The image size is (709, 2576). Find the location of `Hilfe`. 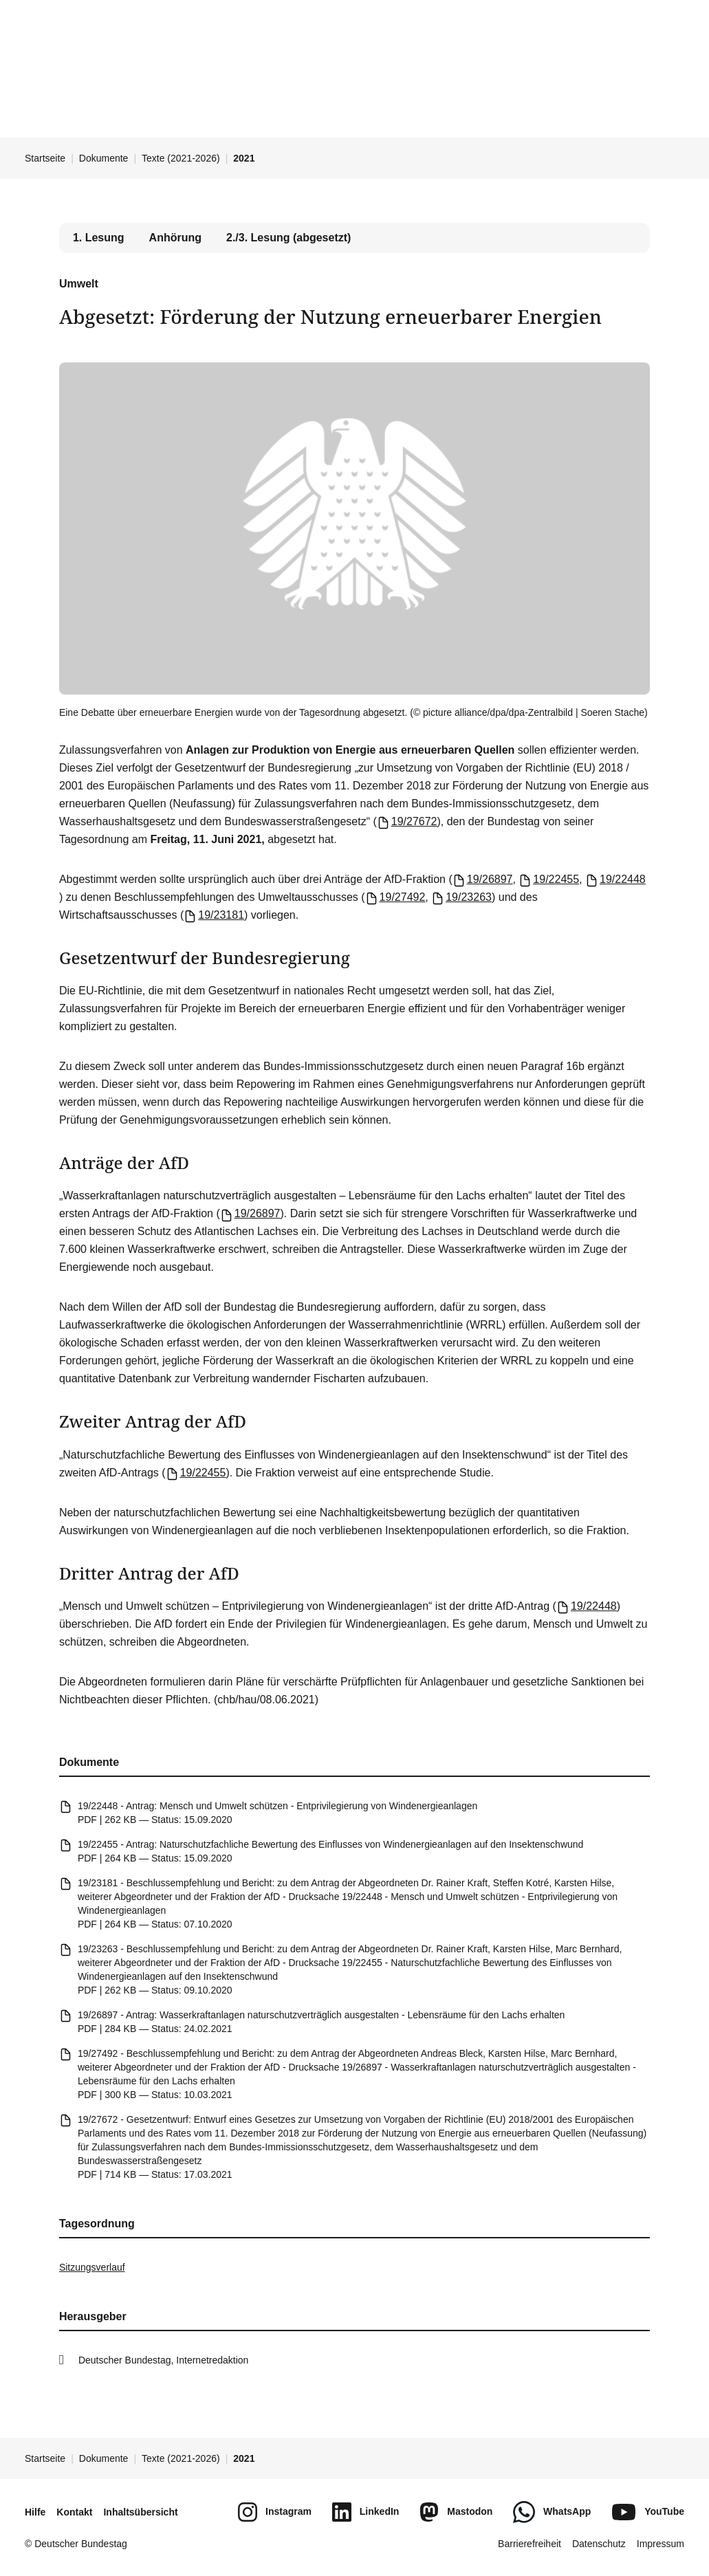

Hilfe is located at coordinates (35, 2512).